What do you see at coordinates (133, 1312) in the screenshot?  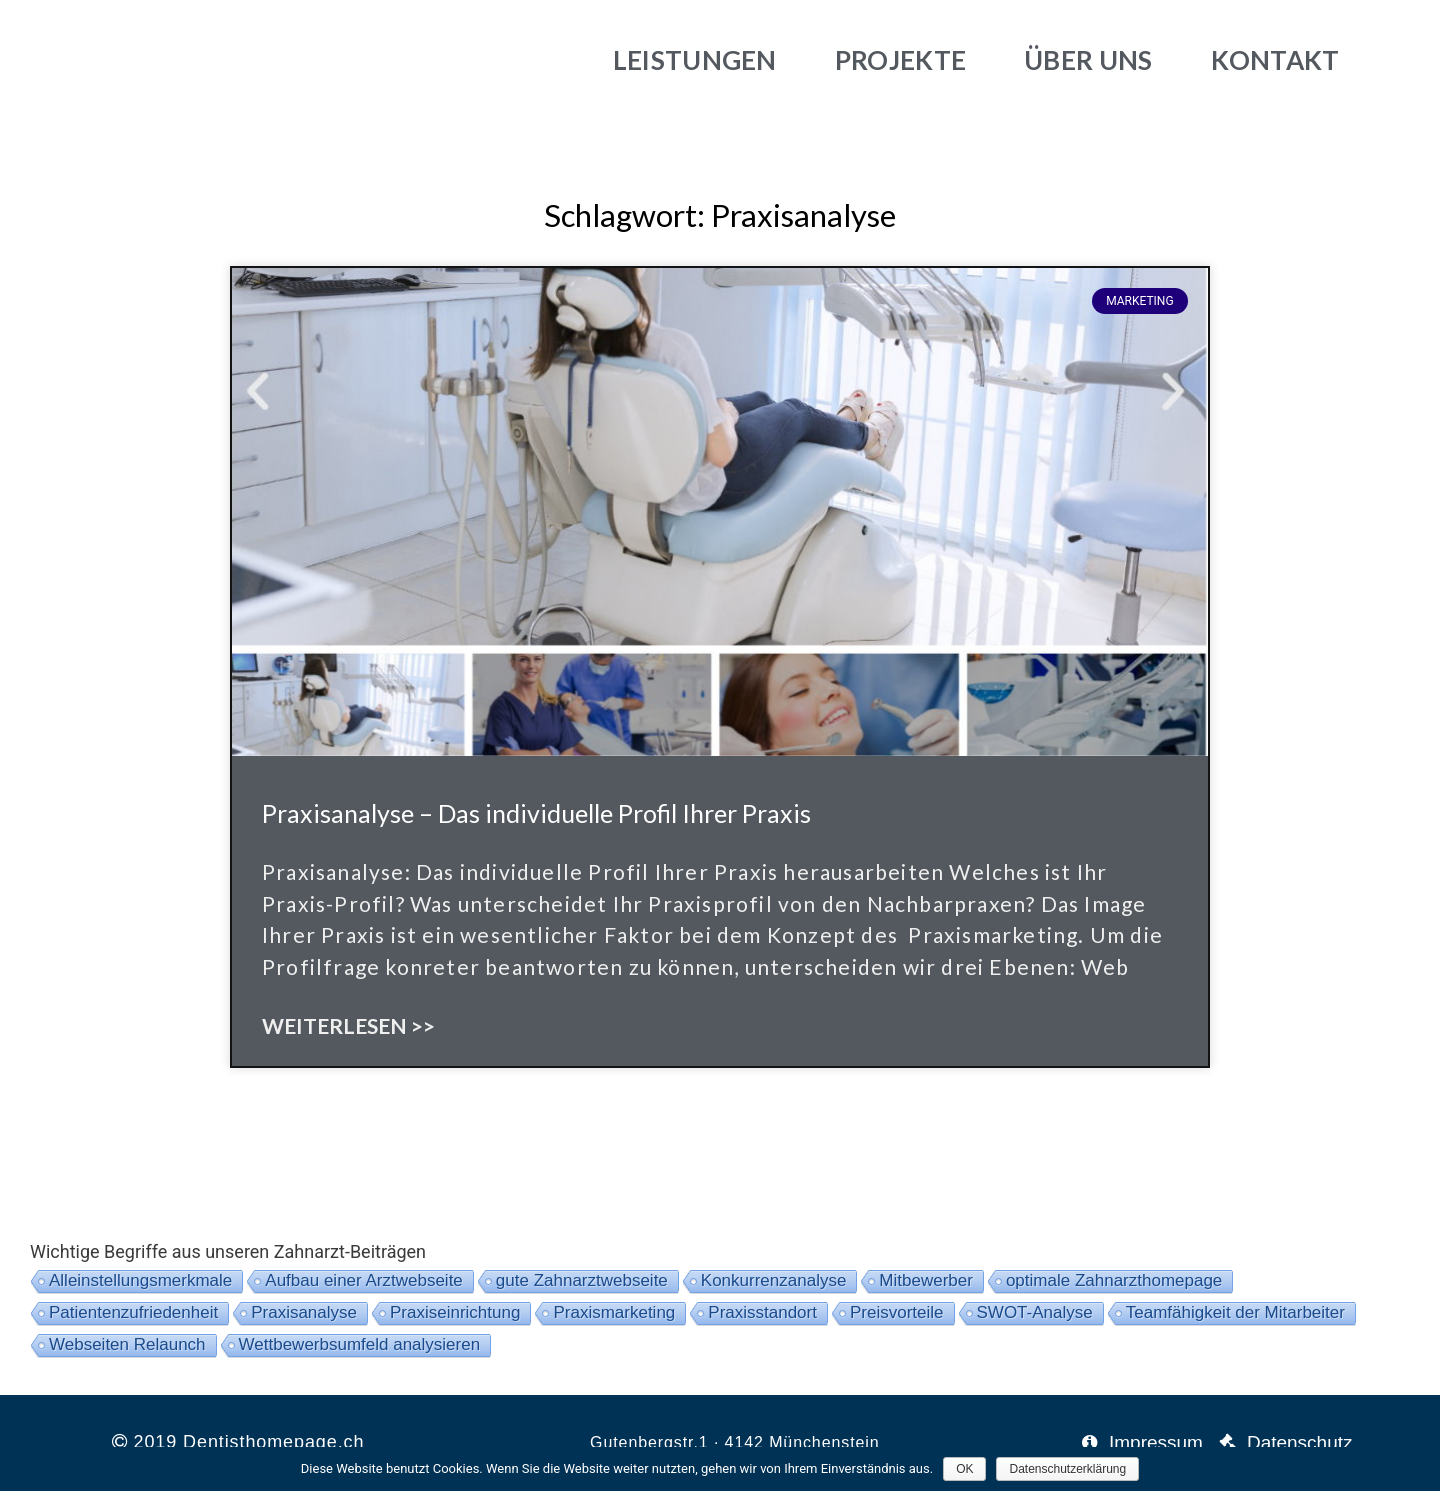 I see `Patientenzufriedenheit` at bounding box center [133, 1312].